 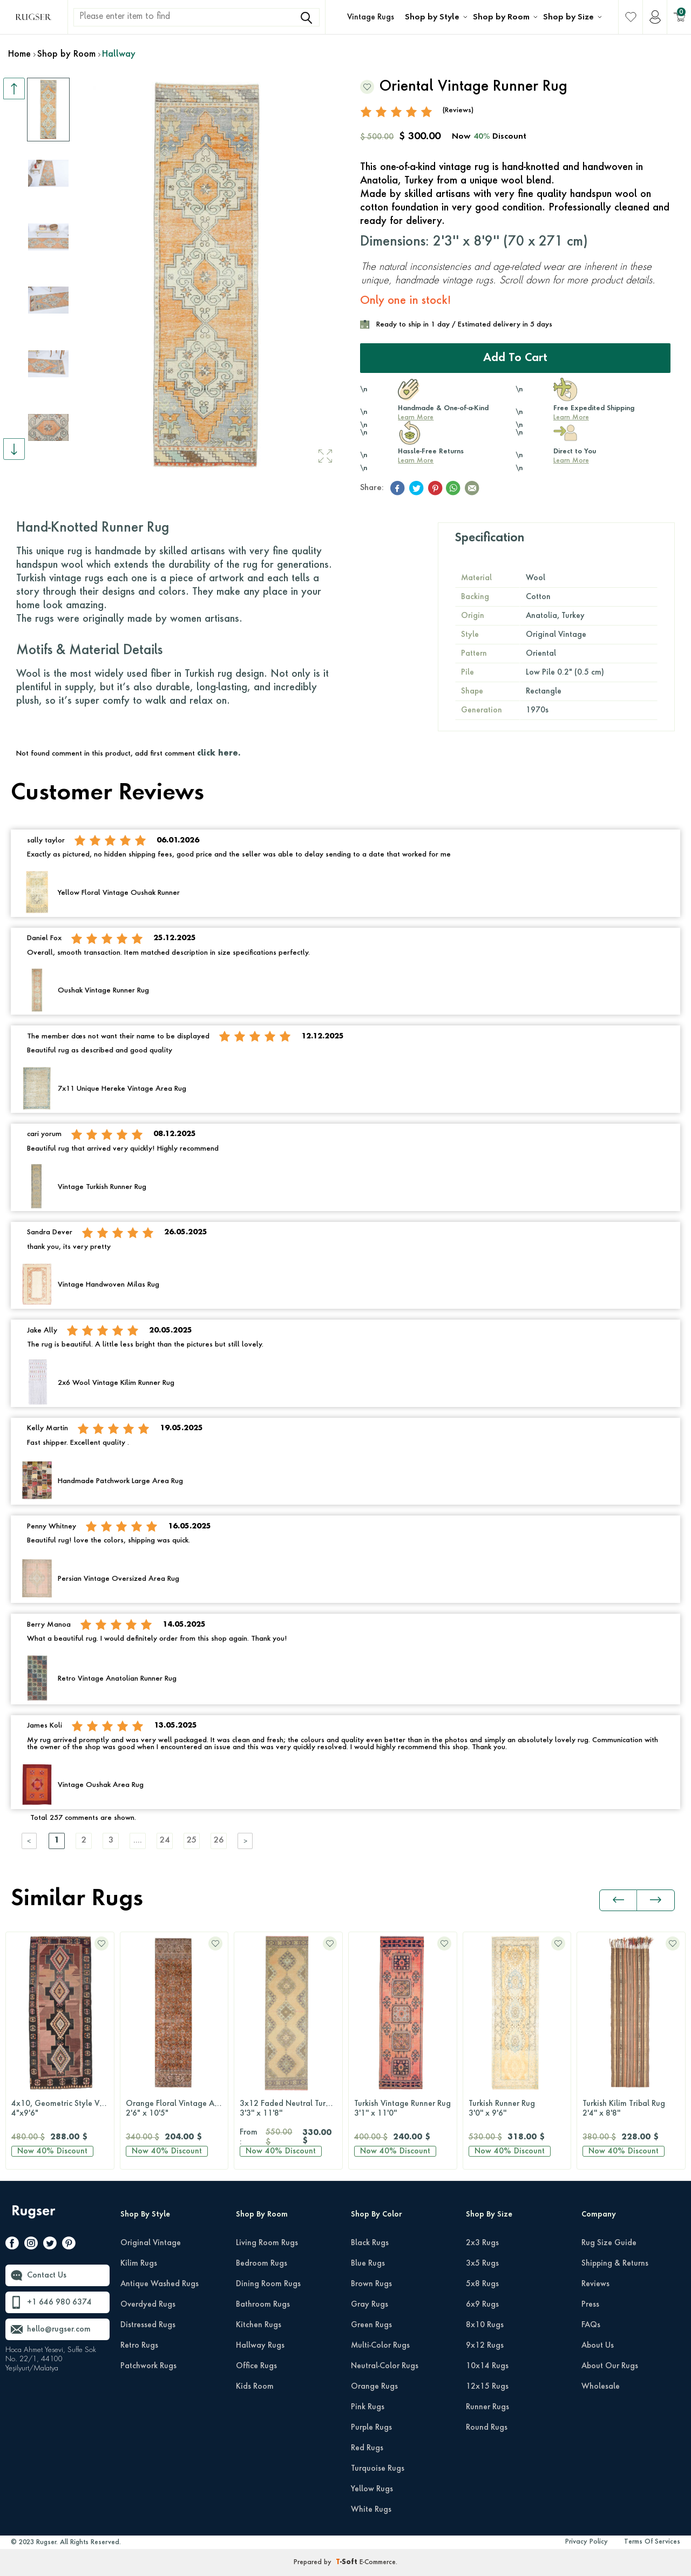 What do you see at coordinates (486, 2427) in the screenshot?
I see `Round Rugs` at bounding box center [486, 2427].